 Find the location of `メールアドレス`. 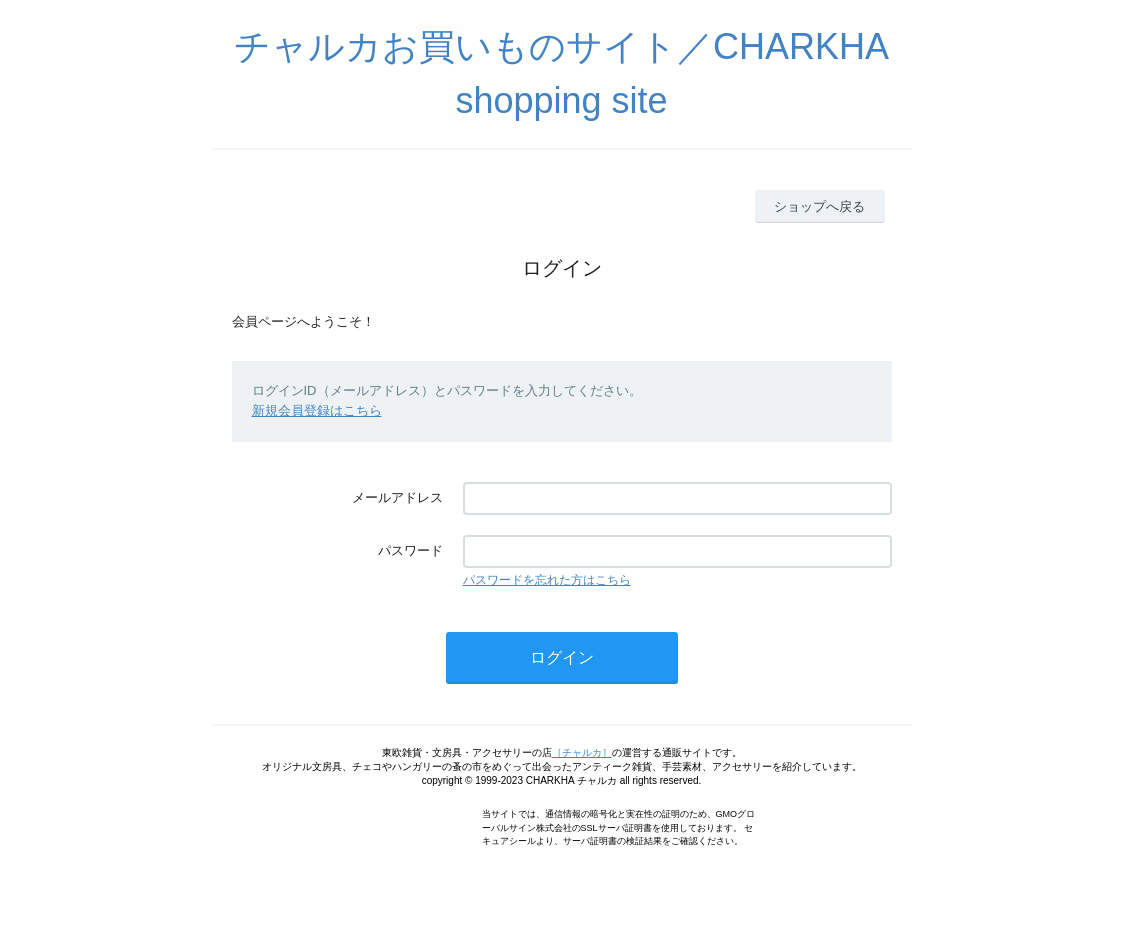

メールアドレス is located at coordinates (397, 497).